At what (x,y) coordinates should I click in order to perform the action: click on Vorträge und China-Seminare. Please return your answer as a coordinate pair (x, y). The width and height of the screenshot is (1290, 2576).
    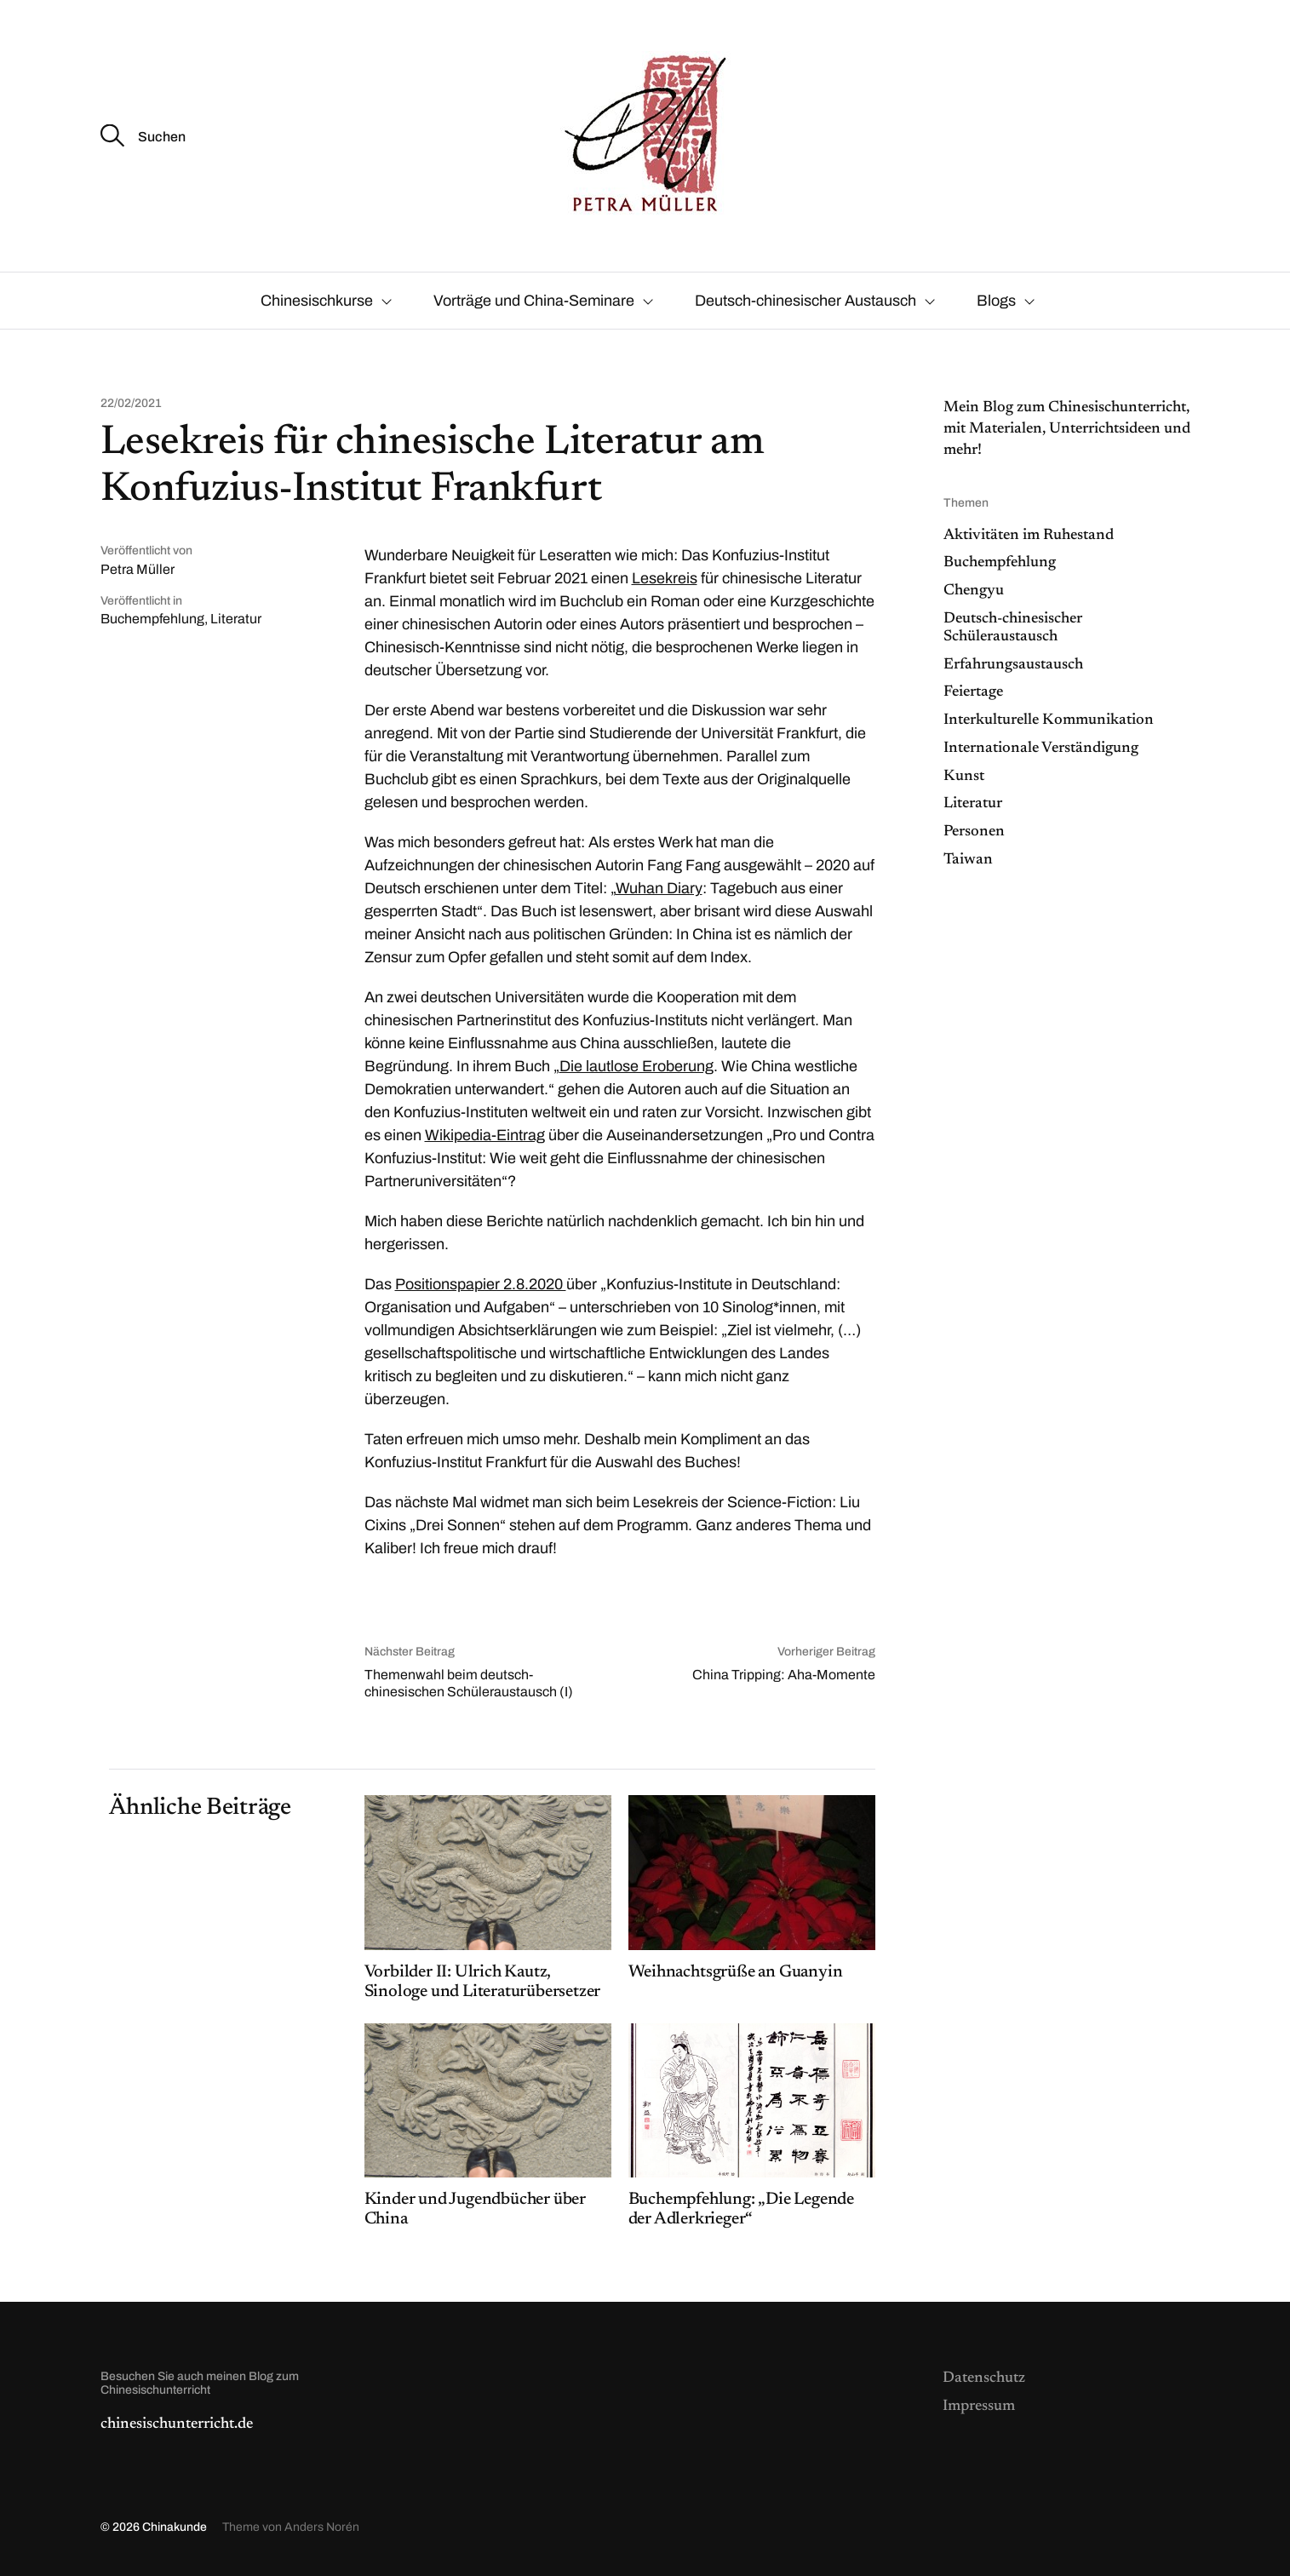
    Looking at the image, I should click on (533, 300).